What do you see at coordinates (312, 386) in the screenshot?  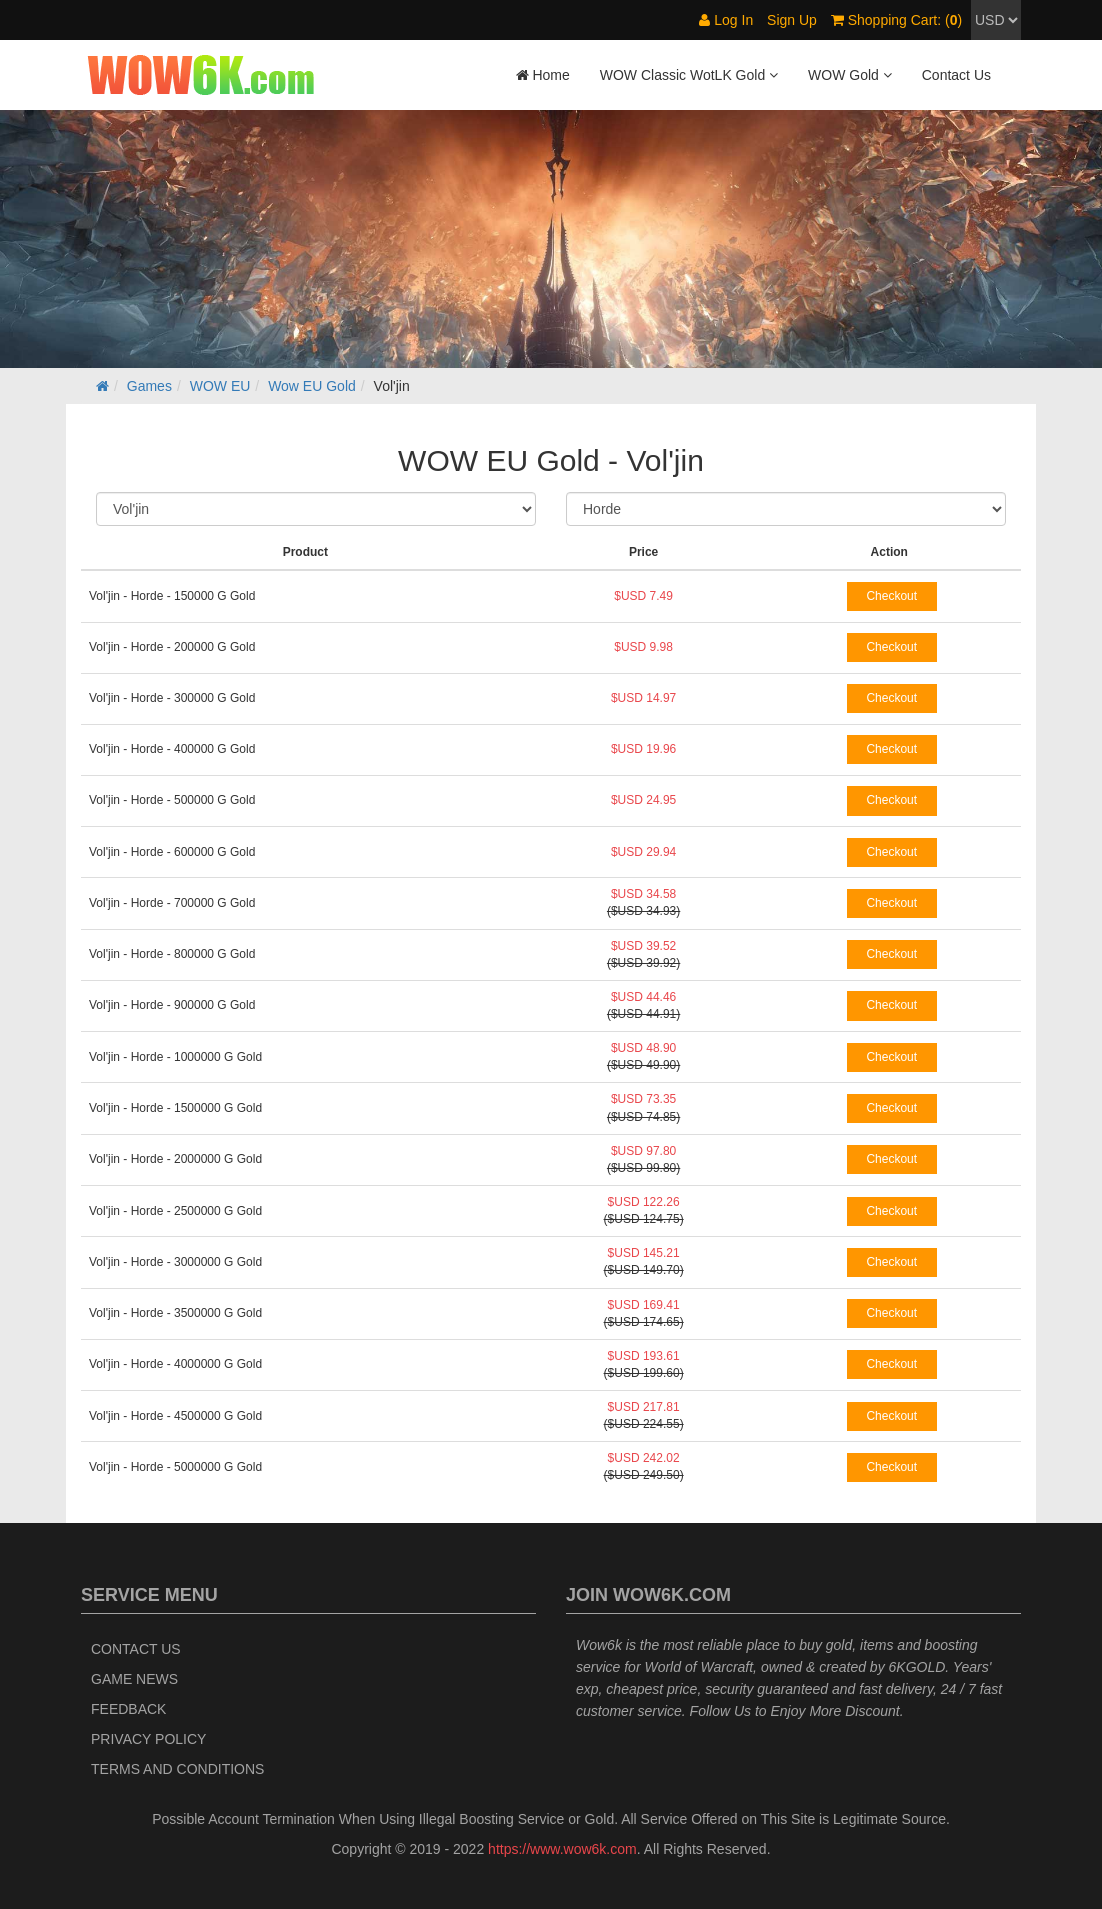 I see `Wow EU Gold` at bounding box center [312, 386].